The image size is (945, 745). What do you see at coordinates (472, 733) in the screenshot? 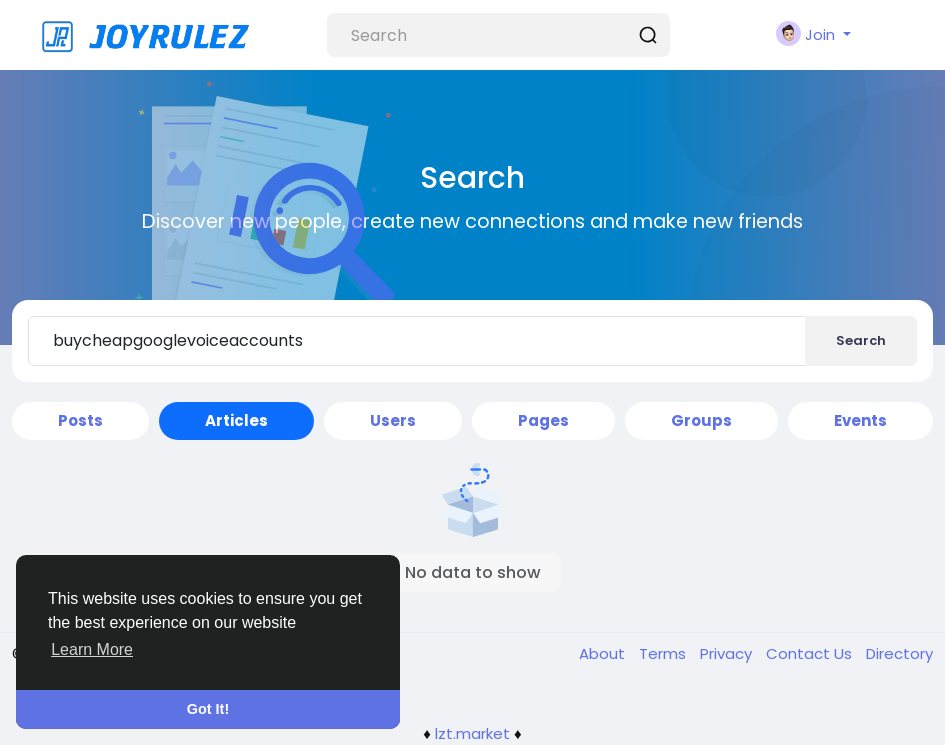
I see `lzt.market` at bounding box center [472, 733].